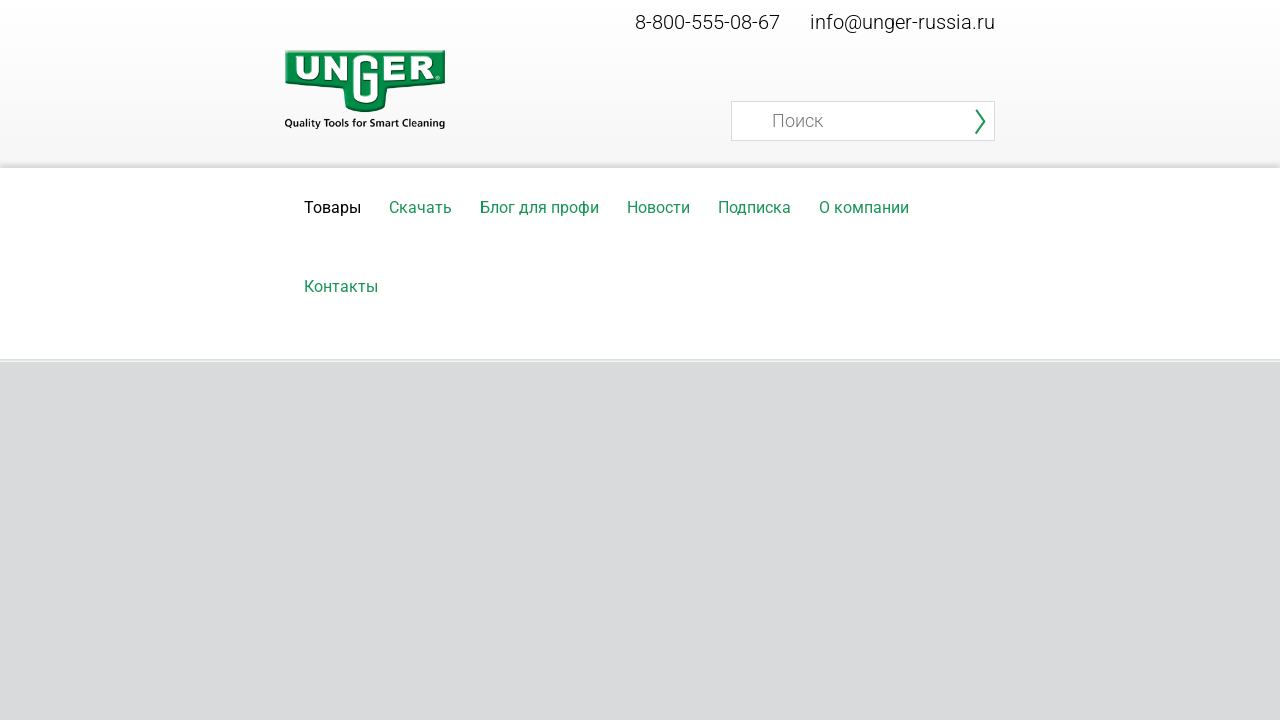 This screenshot has width=1280, height=720. What do you see at coordinates (658, 207) in the screenshot?
I see `Новости` at bounding box center [658, 207].